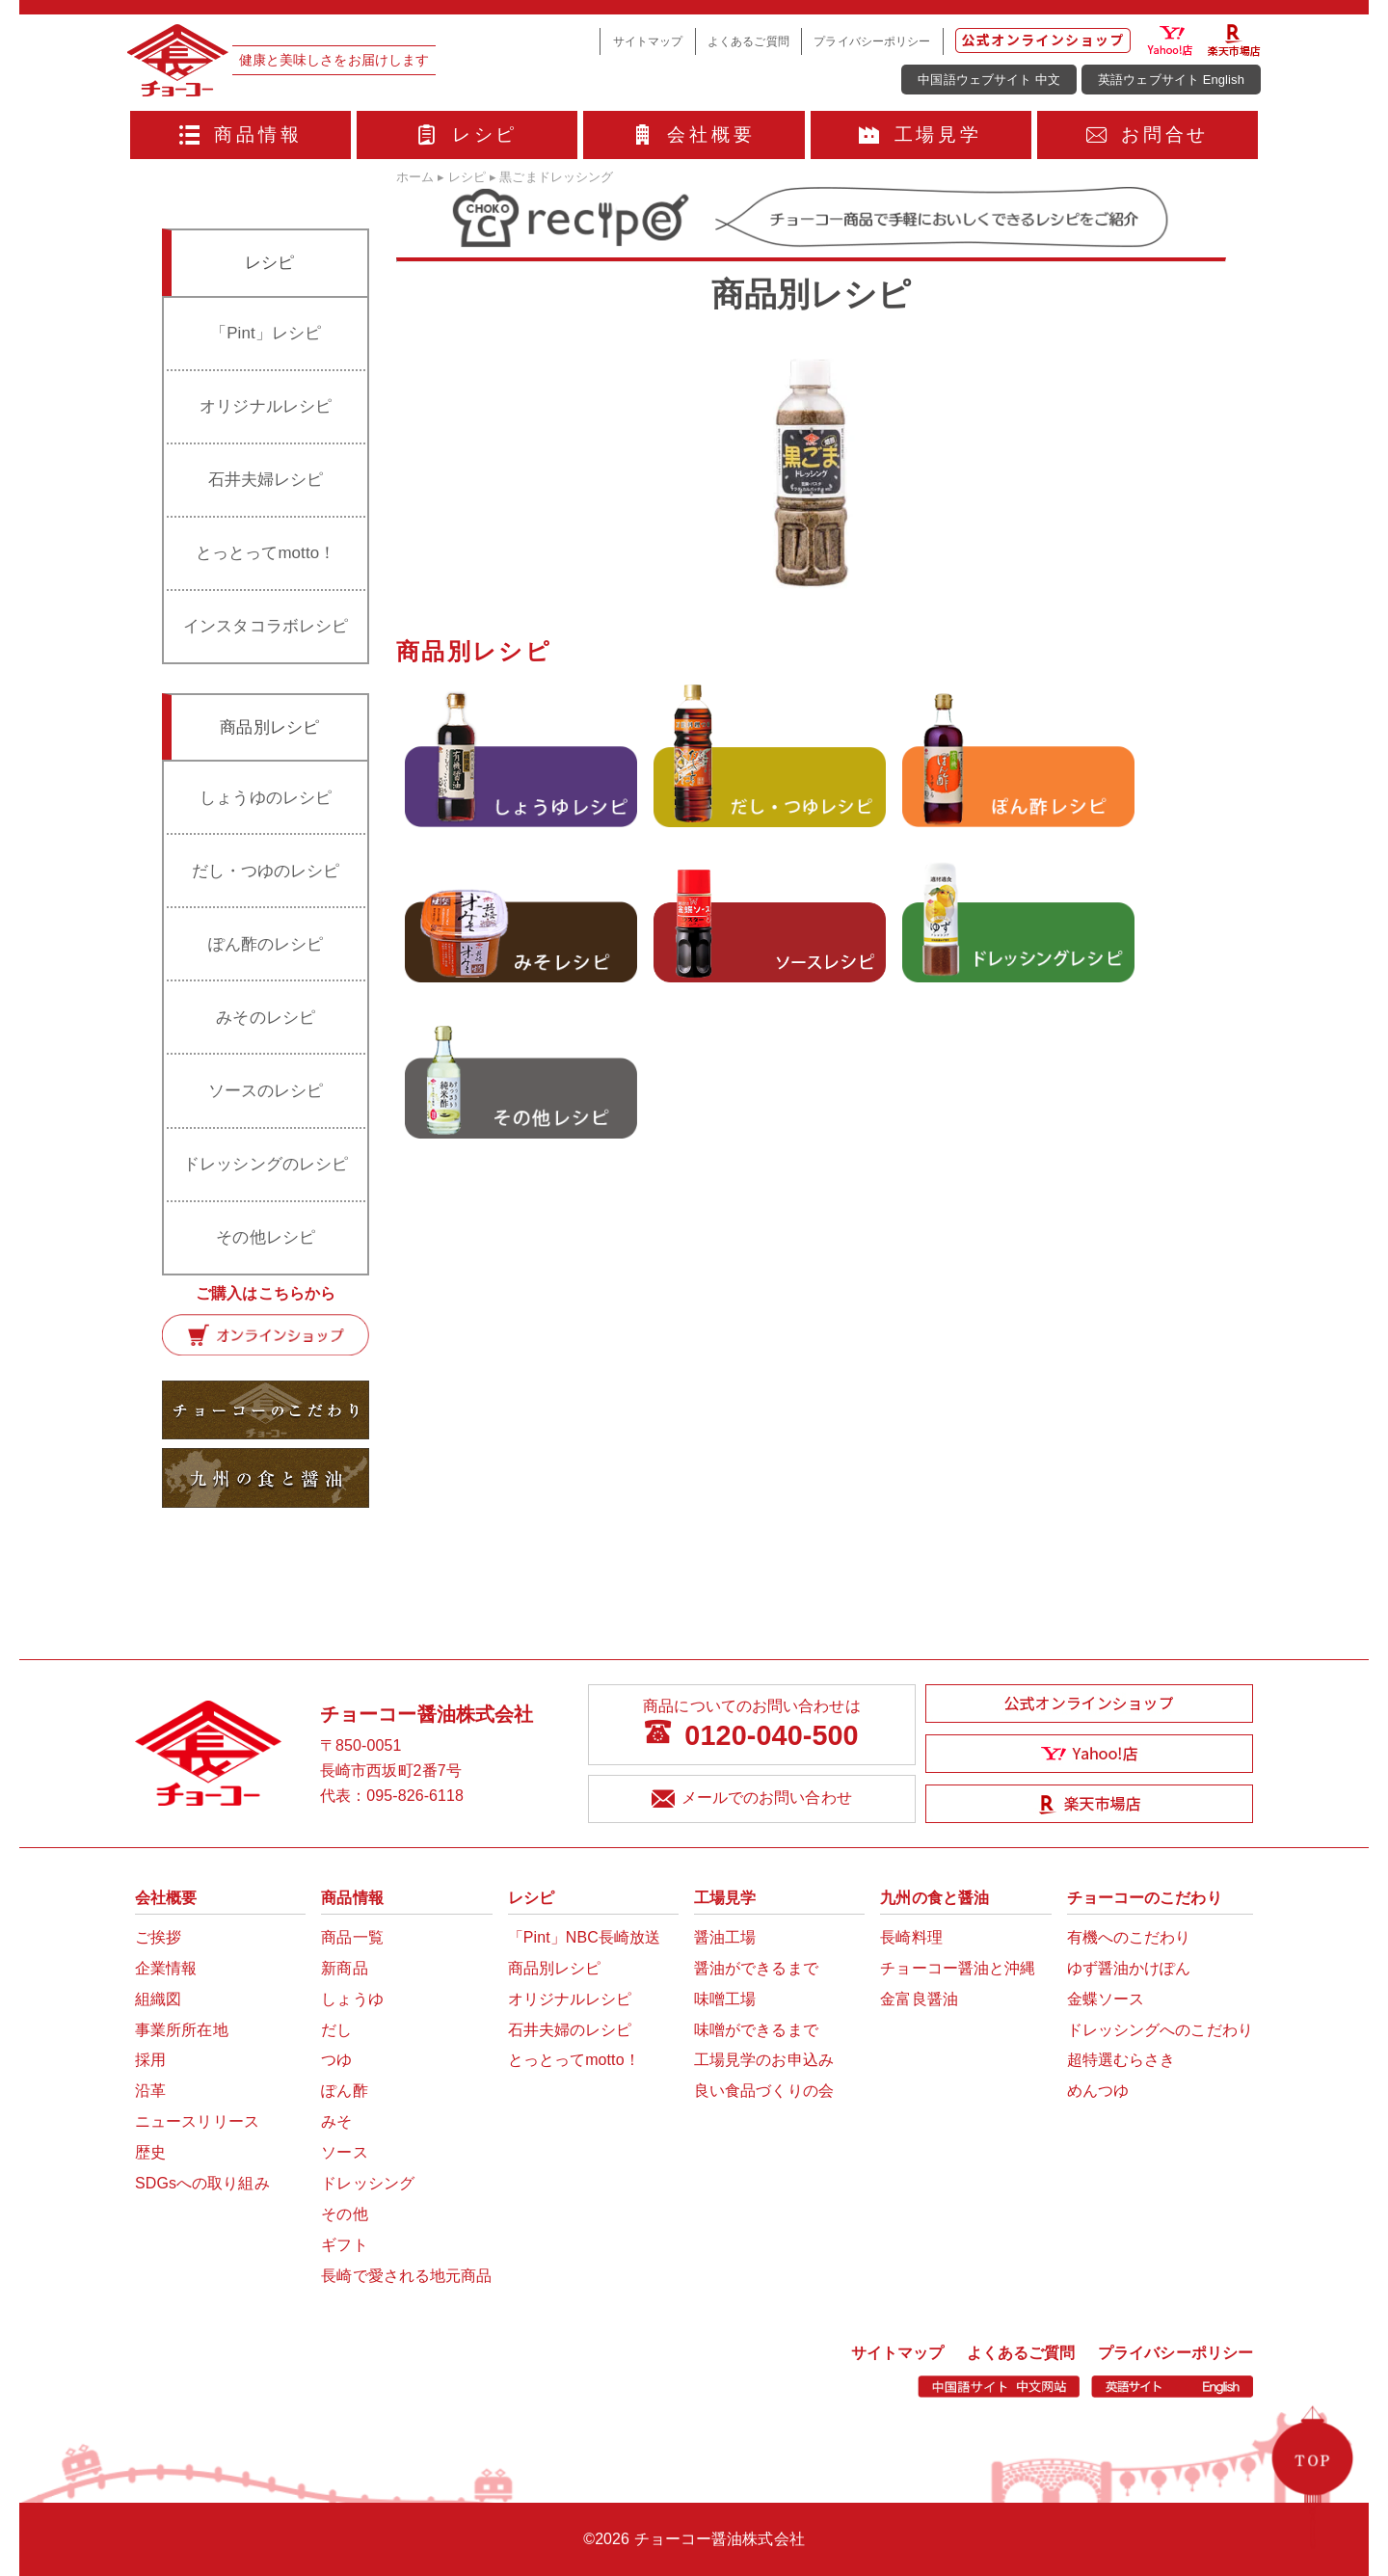  I want to click on 有機へのこだわり, so click(1129, 1937).